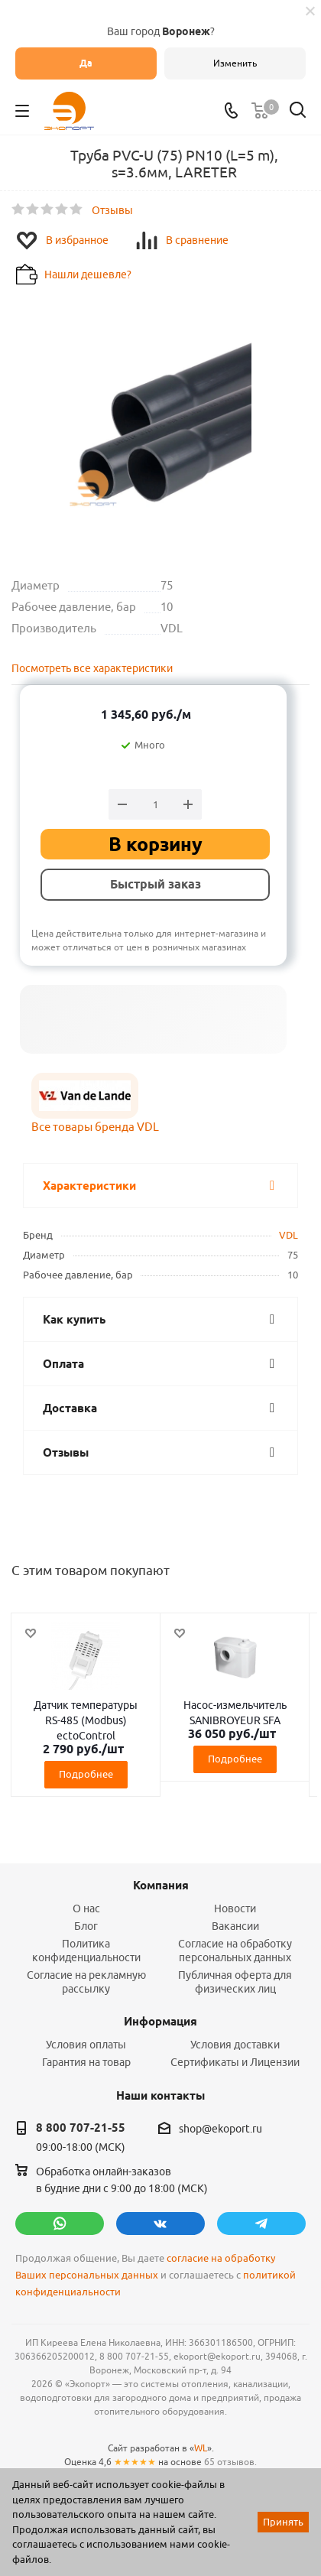  Describe the element at coordinates (86, 1908) in the screenshot. I see `О нас` at that location.